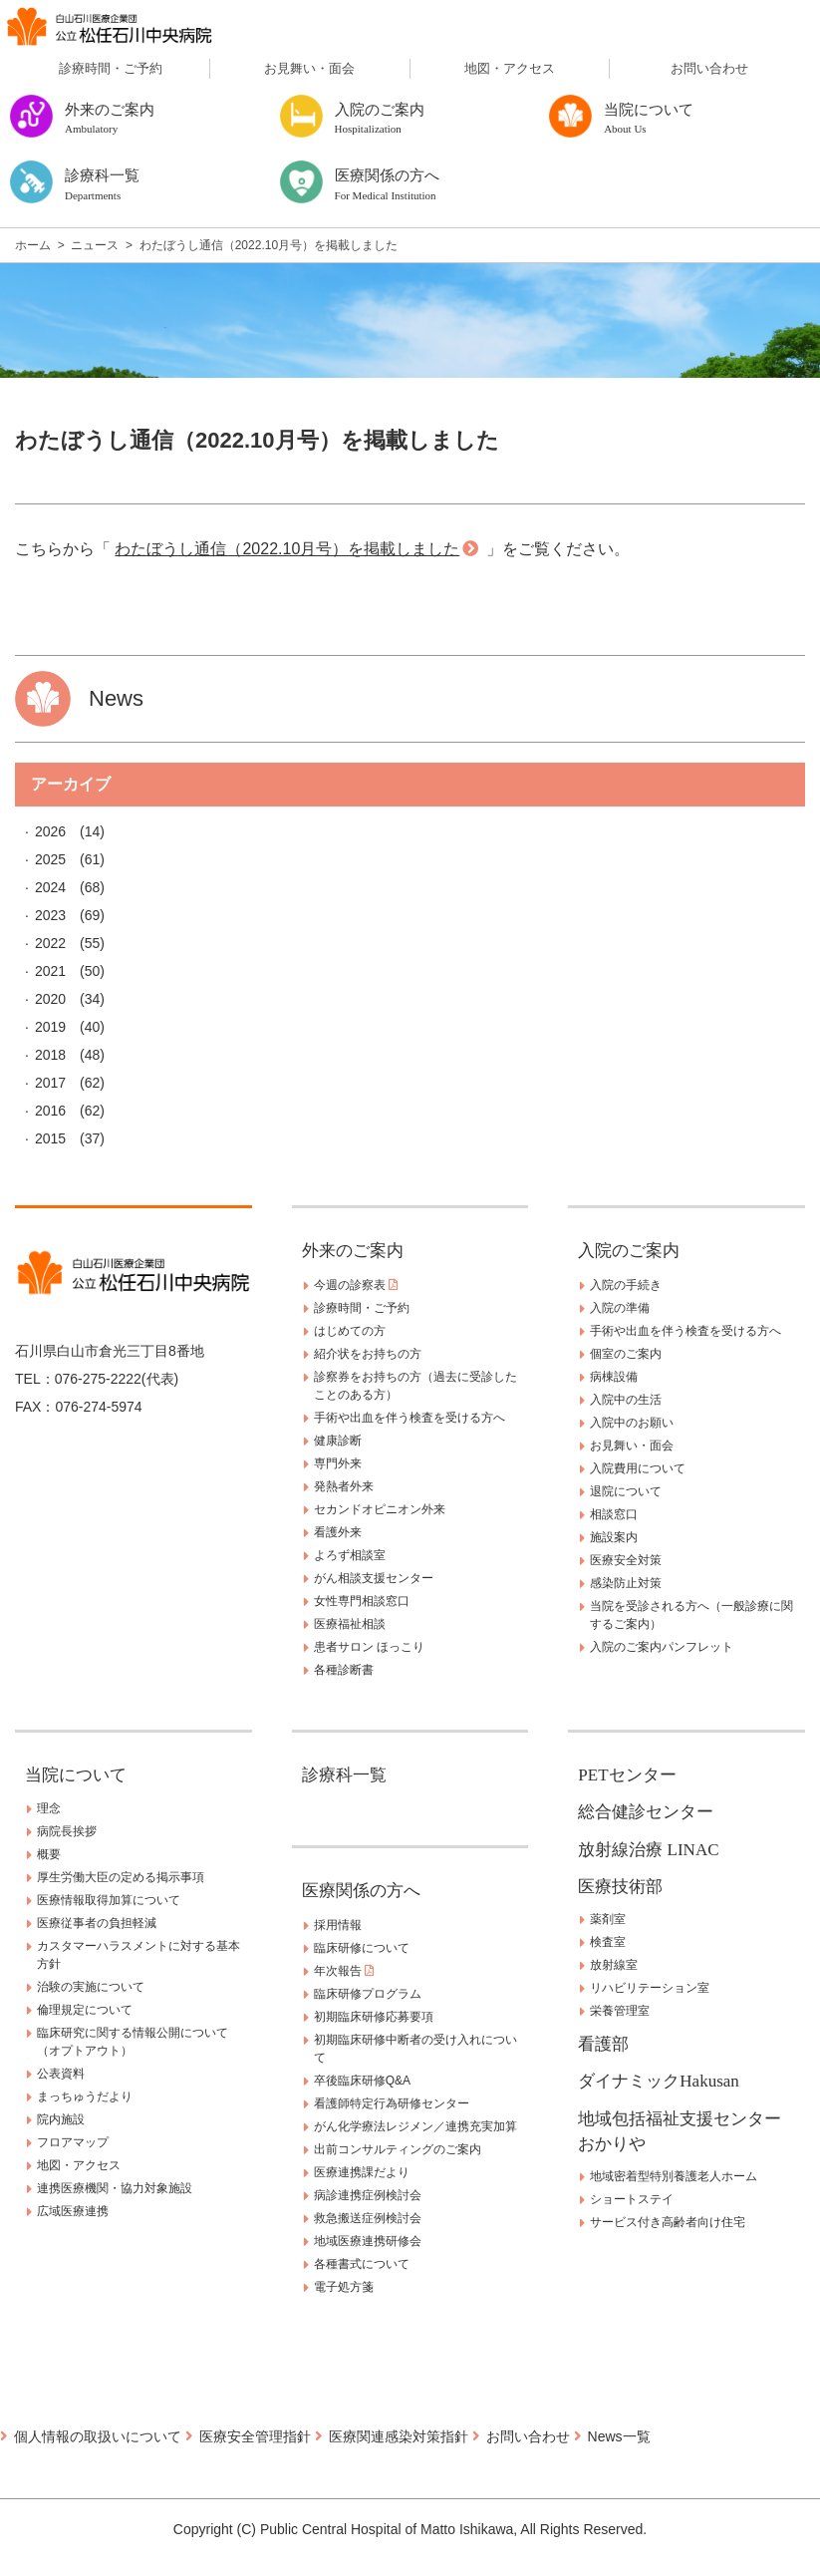  I want to click on よろず相談室, so click(350, 1555).